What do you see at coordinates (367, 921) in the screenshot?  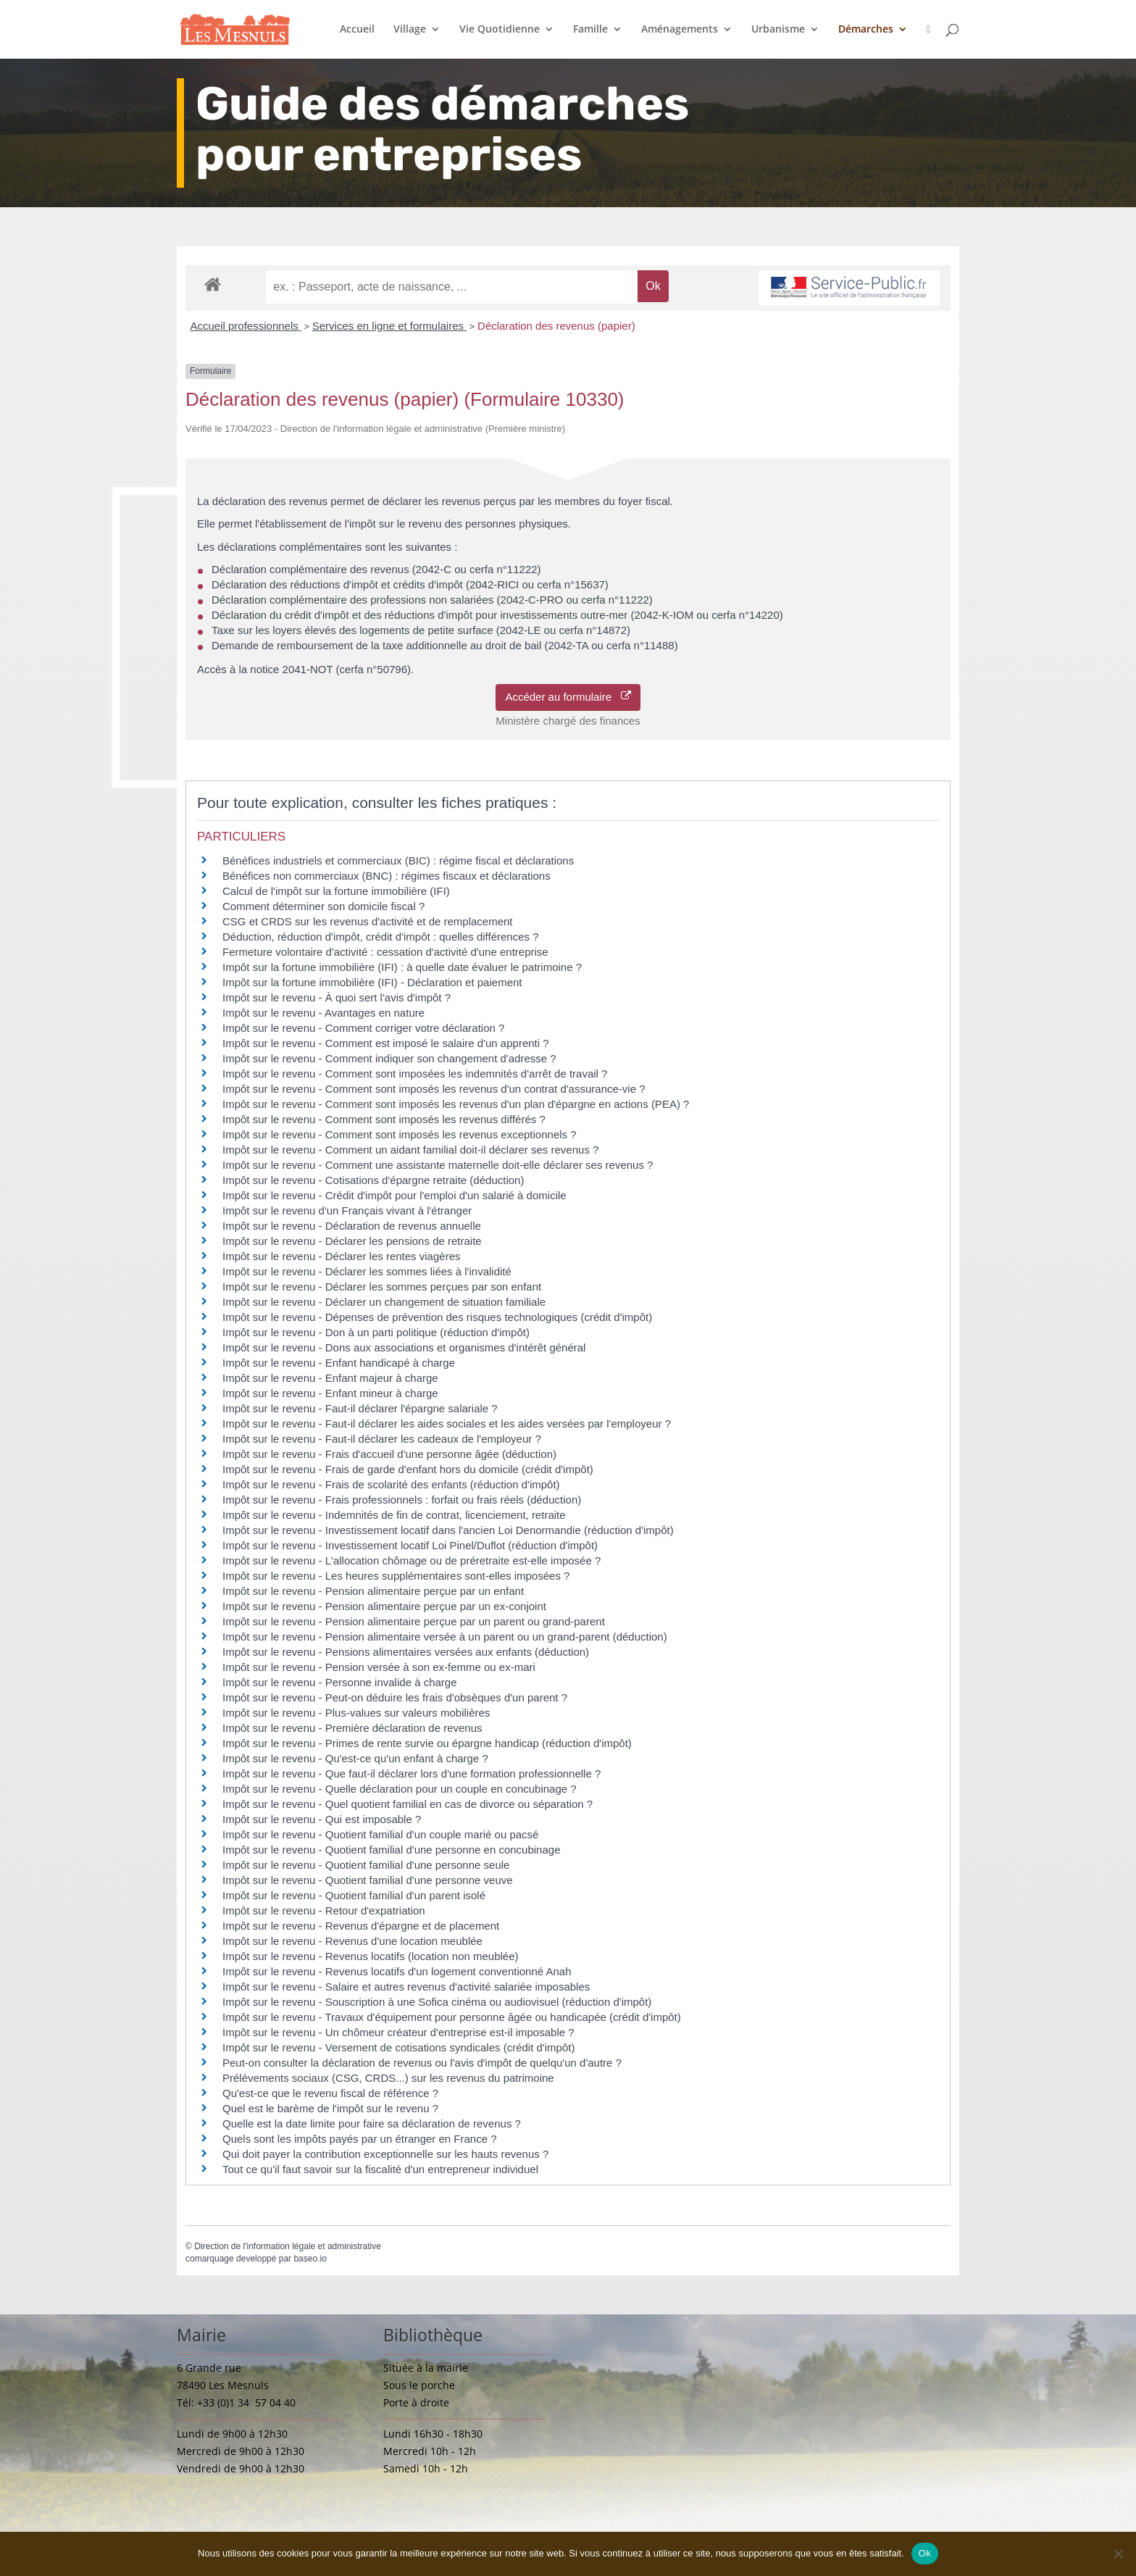 I see `CSG et CRDS sur les revenus d'activité et de remplacement` at bounding box center [367, 921].